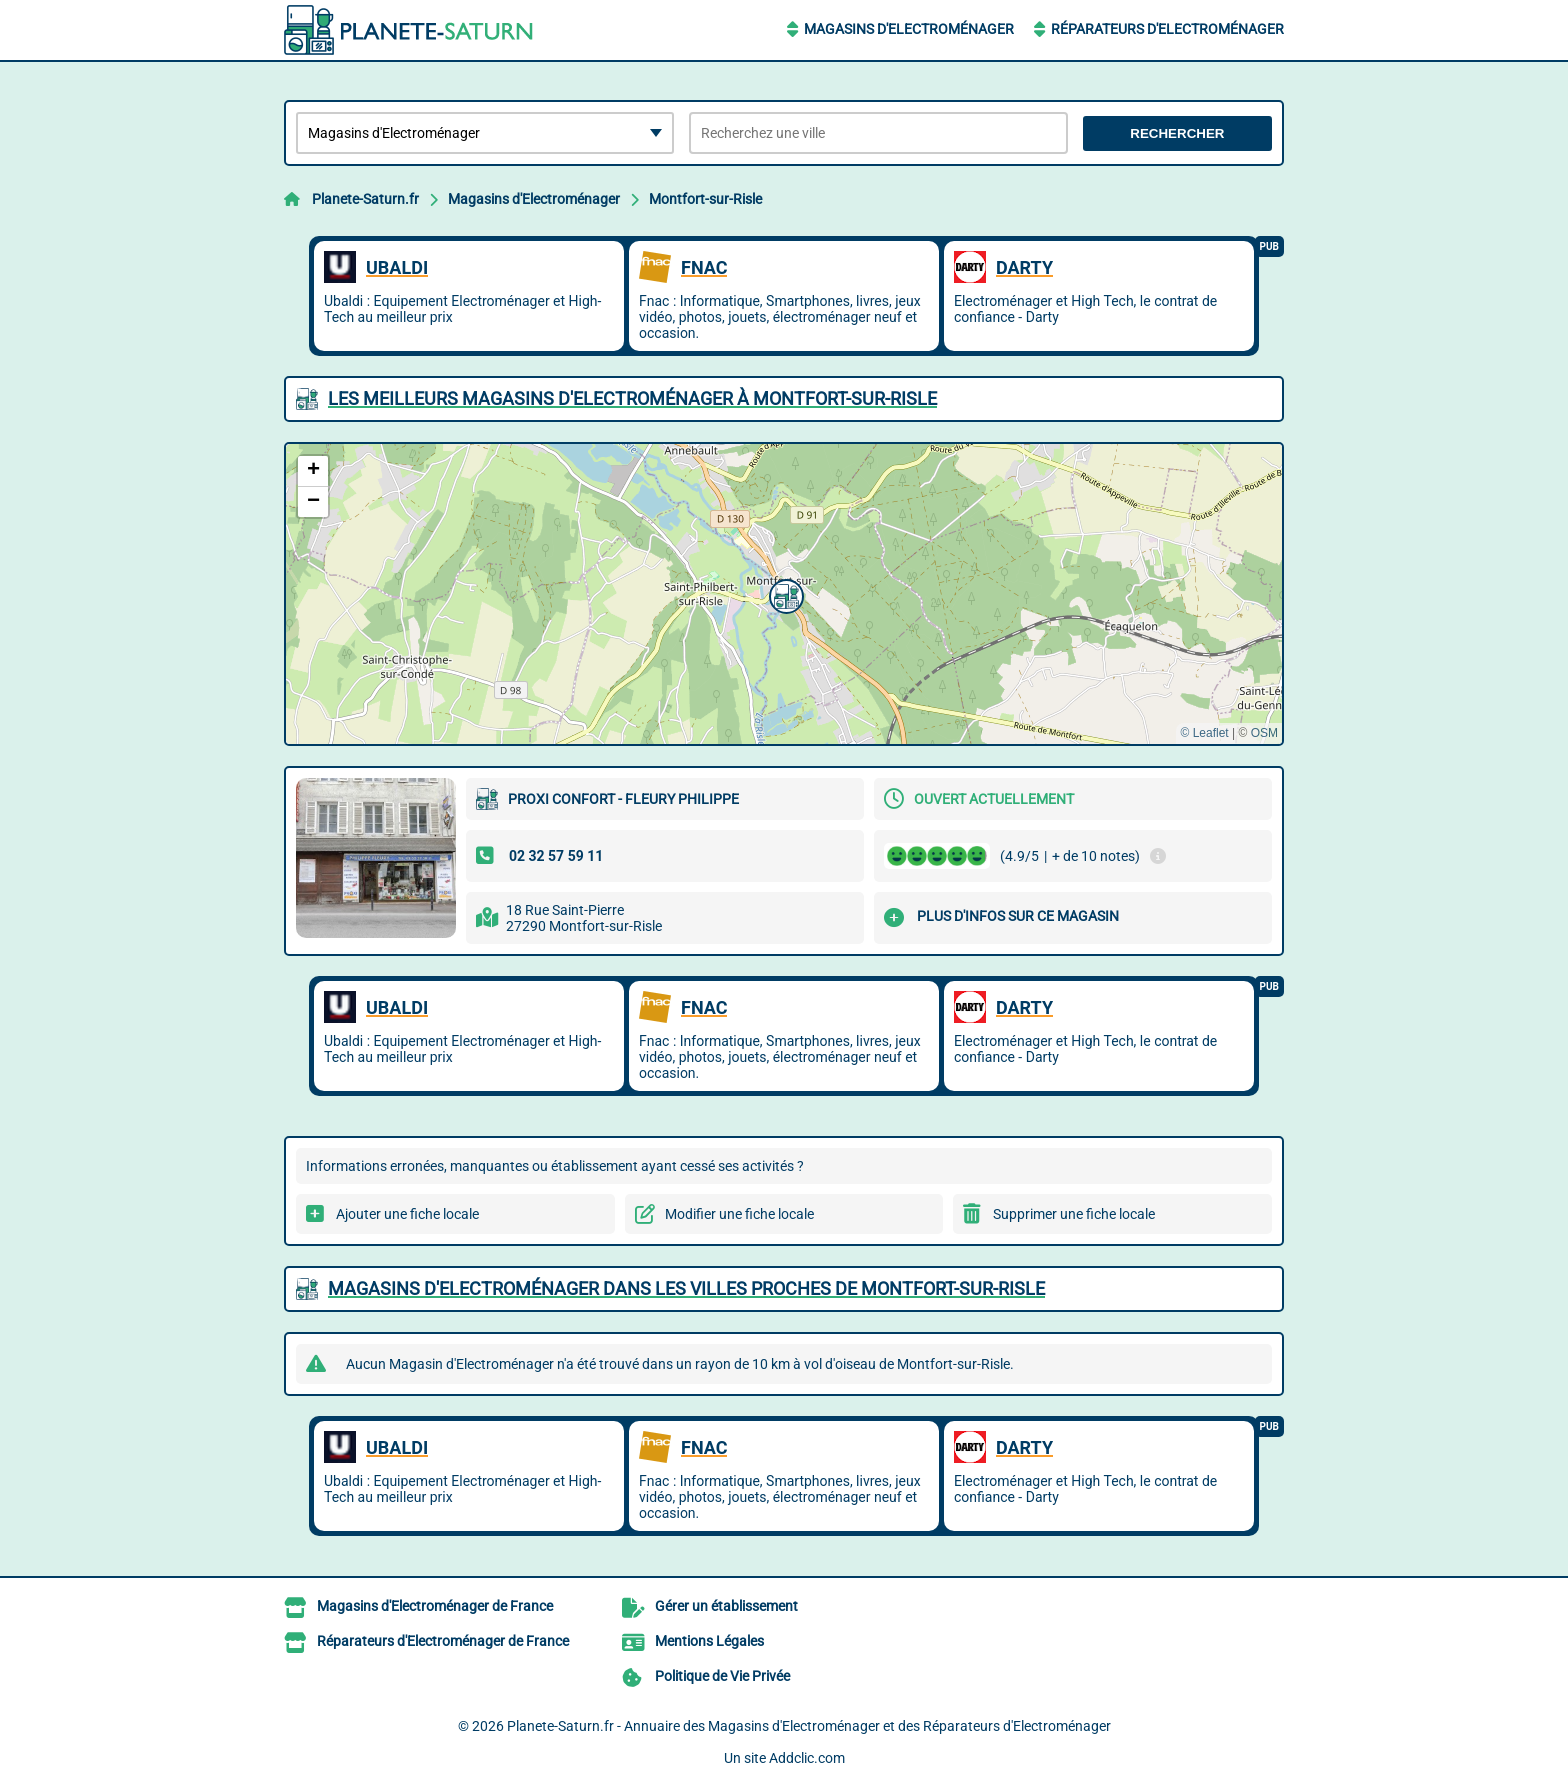  What do you see at coordinates (726, 1606) in the screenshot?
I see `Gérer un établissement` at bounding box center [726, 1606].